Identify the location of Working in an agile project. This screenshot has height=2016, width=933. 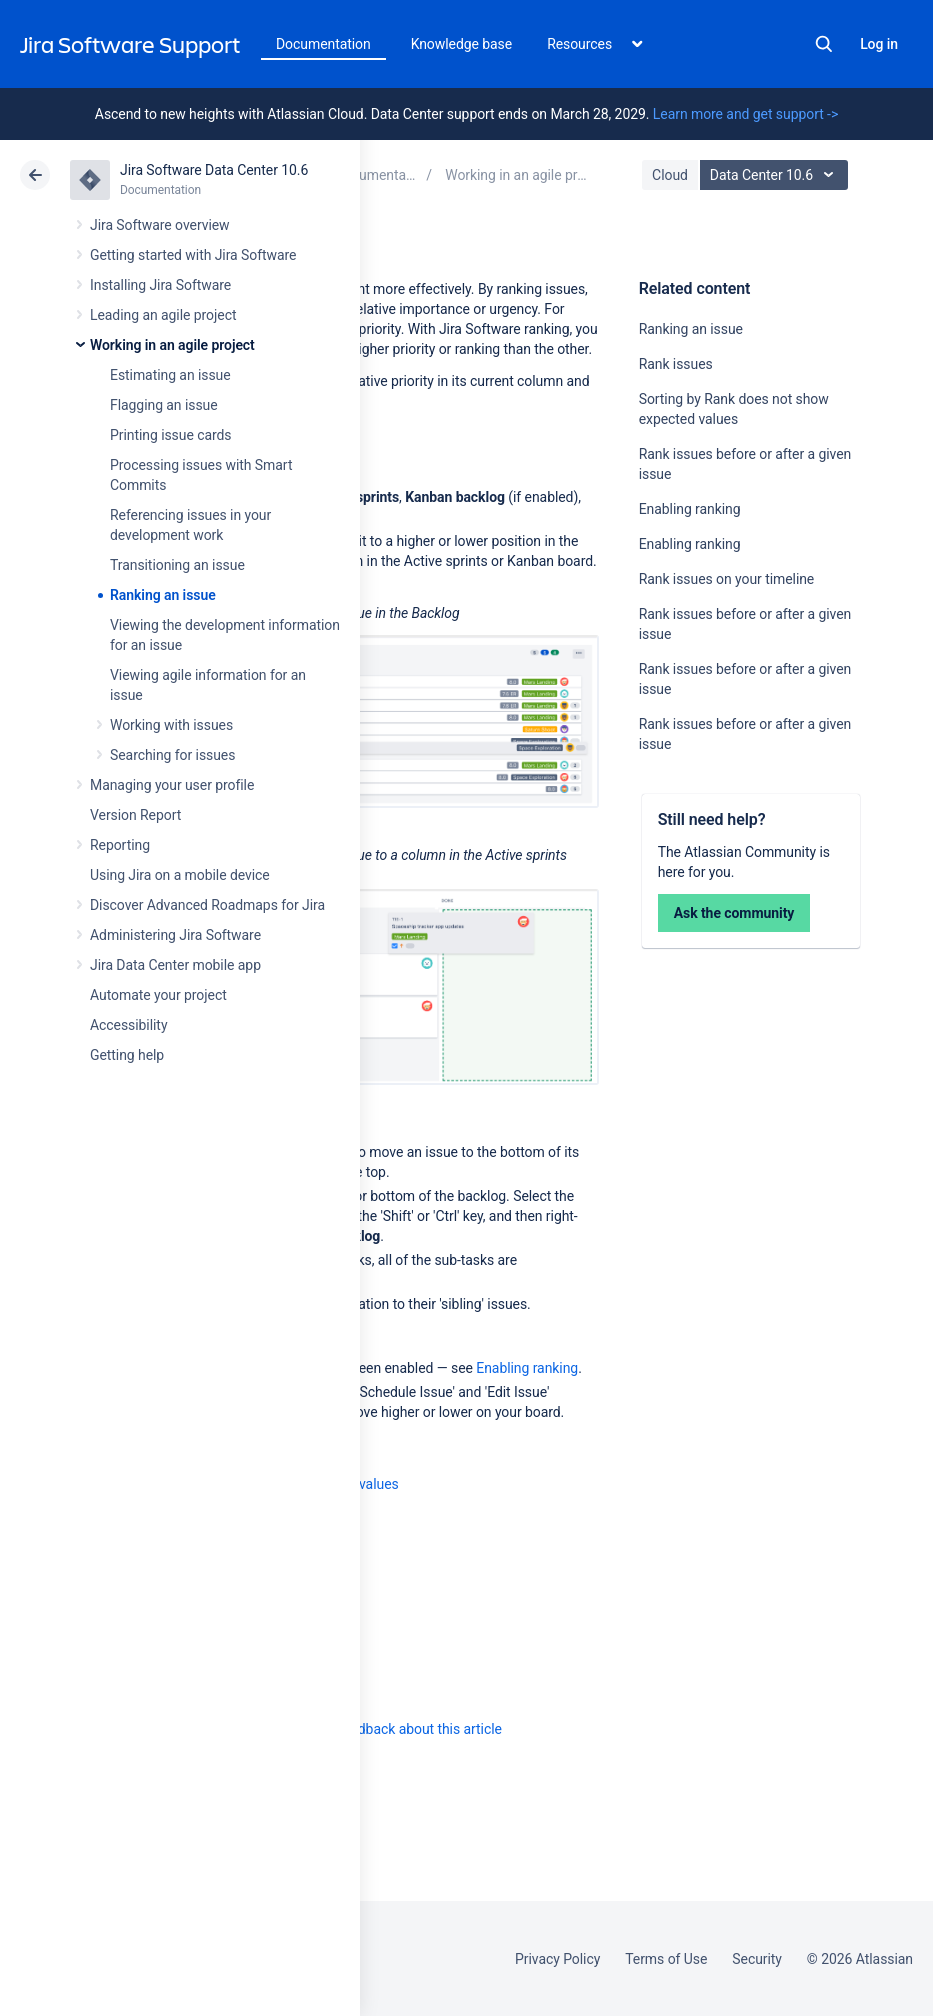
(172, 345).